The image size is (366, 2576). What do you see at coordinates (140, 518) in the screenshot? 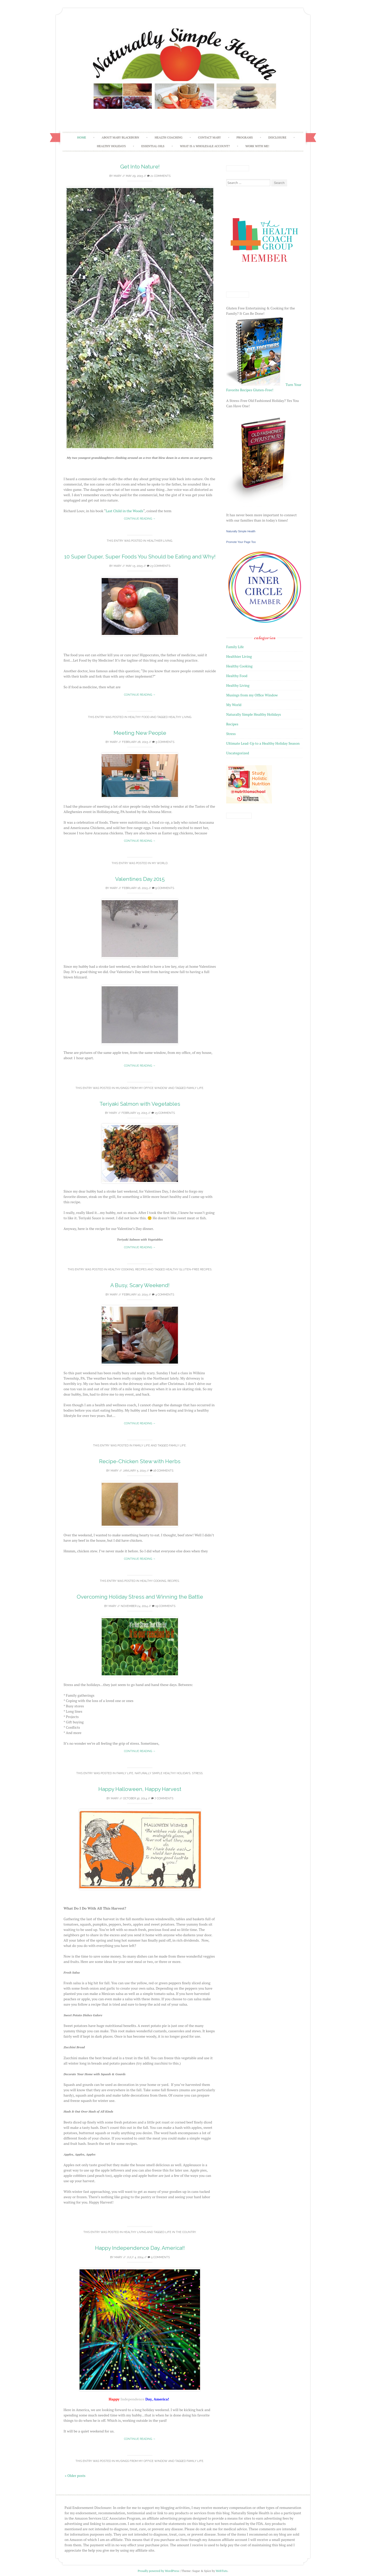
I see `Continue reading →` at bounding box center [140, 518].